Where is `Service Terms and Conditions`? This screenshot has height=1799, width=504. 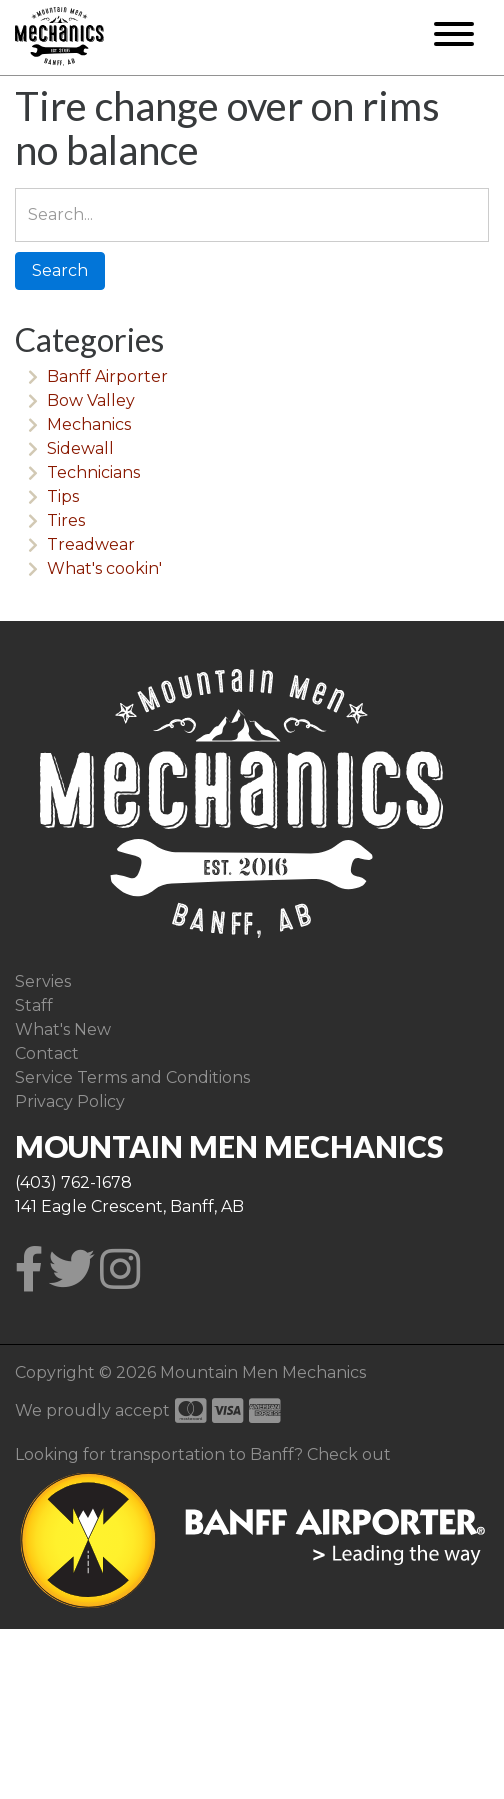
Service Terms and Conditions is located at coordinates (132, 1077).